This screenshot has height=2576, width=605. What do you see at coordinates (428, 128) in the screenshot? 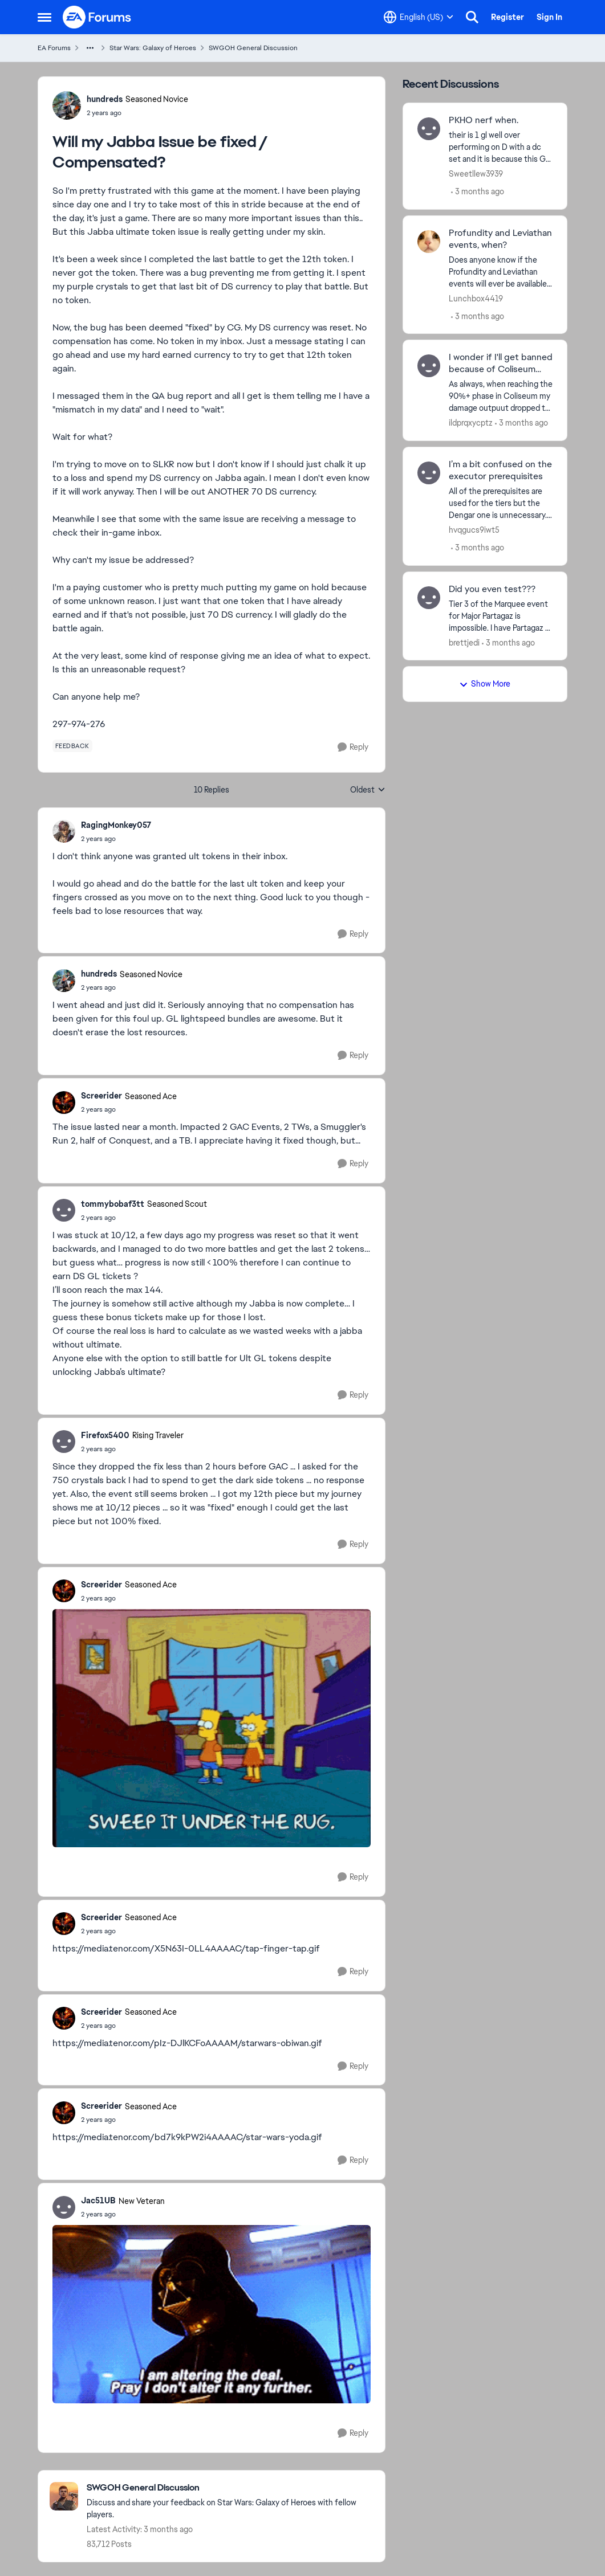
I see `[View Profile: Sweetllew3939,]` at bounding box center [428, 128].